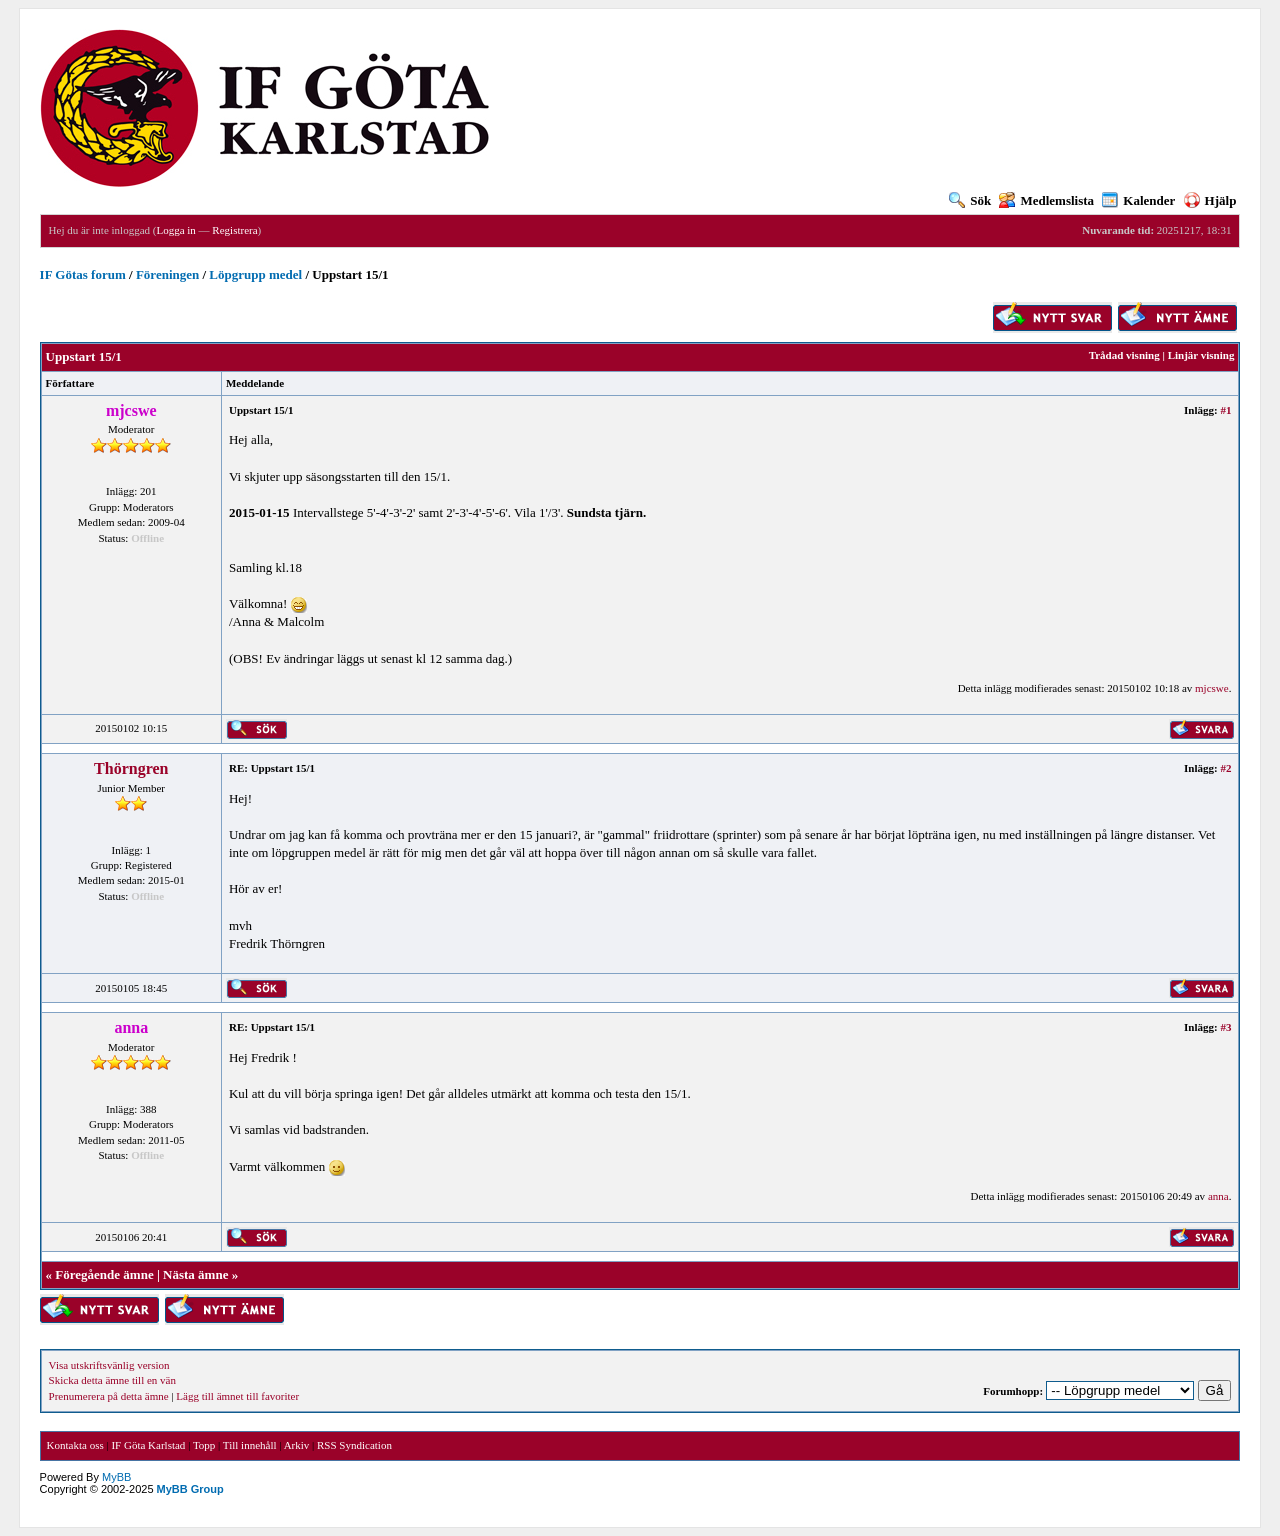 This screenshot has width=1280, height=1536. Describe the element at coordinates (175, 230) in the screenshot. I see `Logga in` at that location.